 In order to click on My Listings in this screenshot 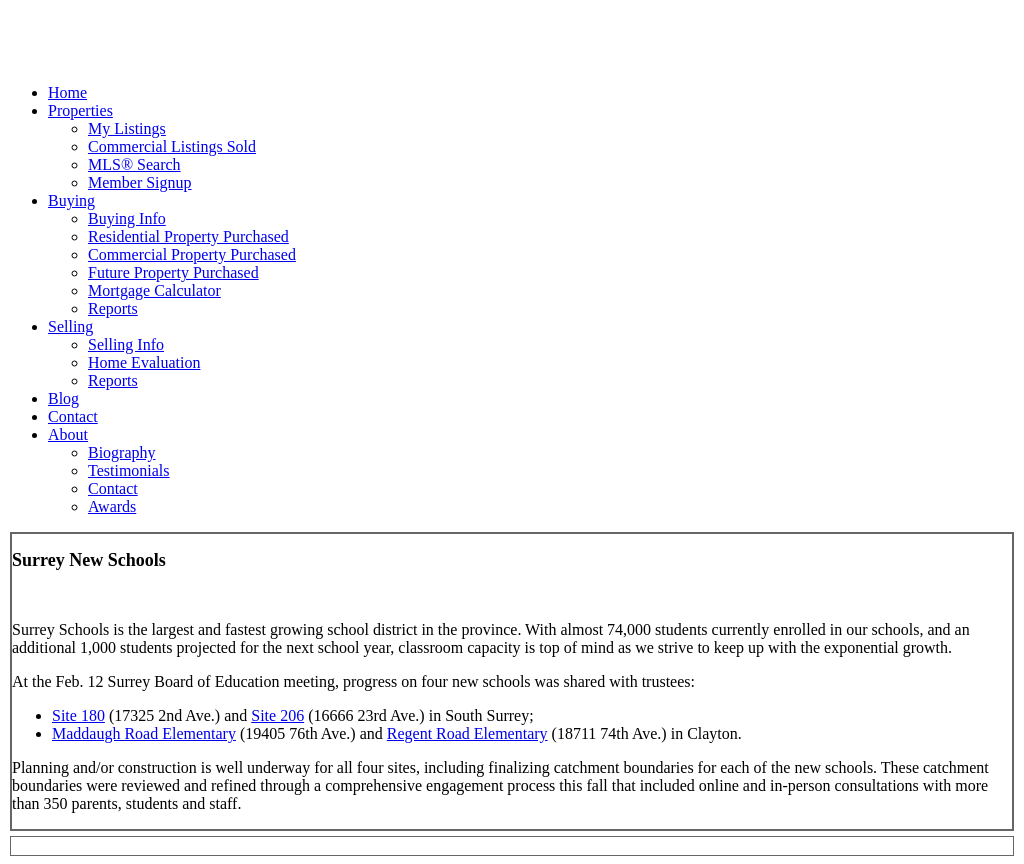, I will do `click(127, 128)`.